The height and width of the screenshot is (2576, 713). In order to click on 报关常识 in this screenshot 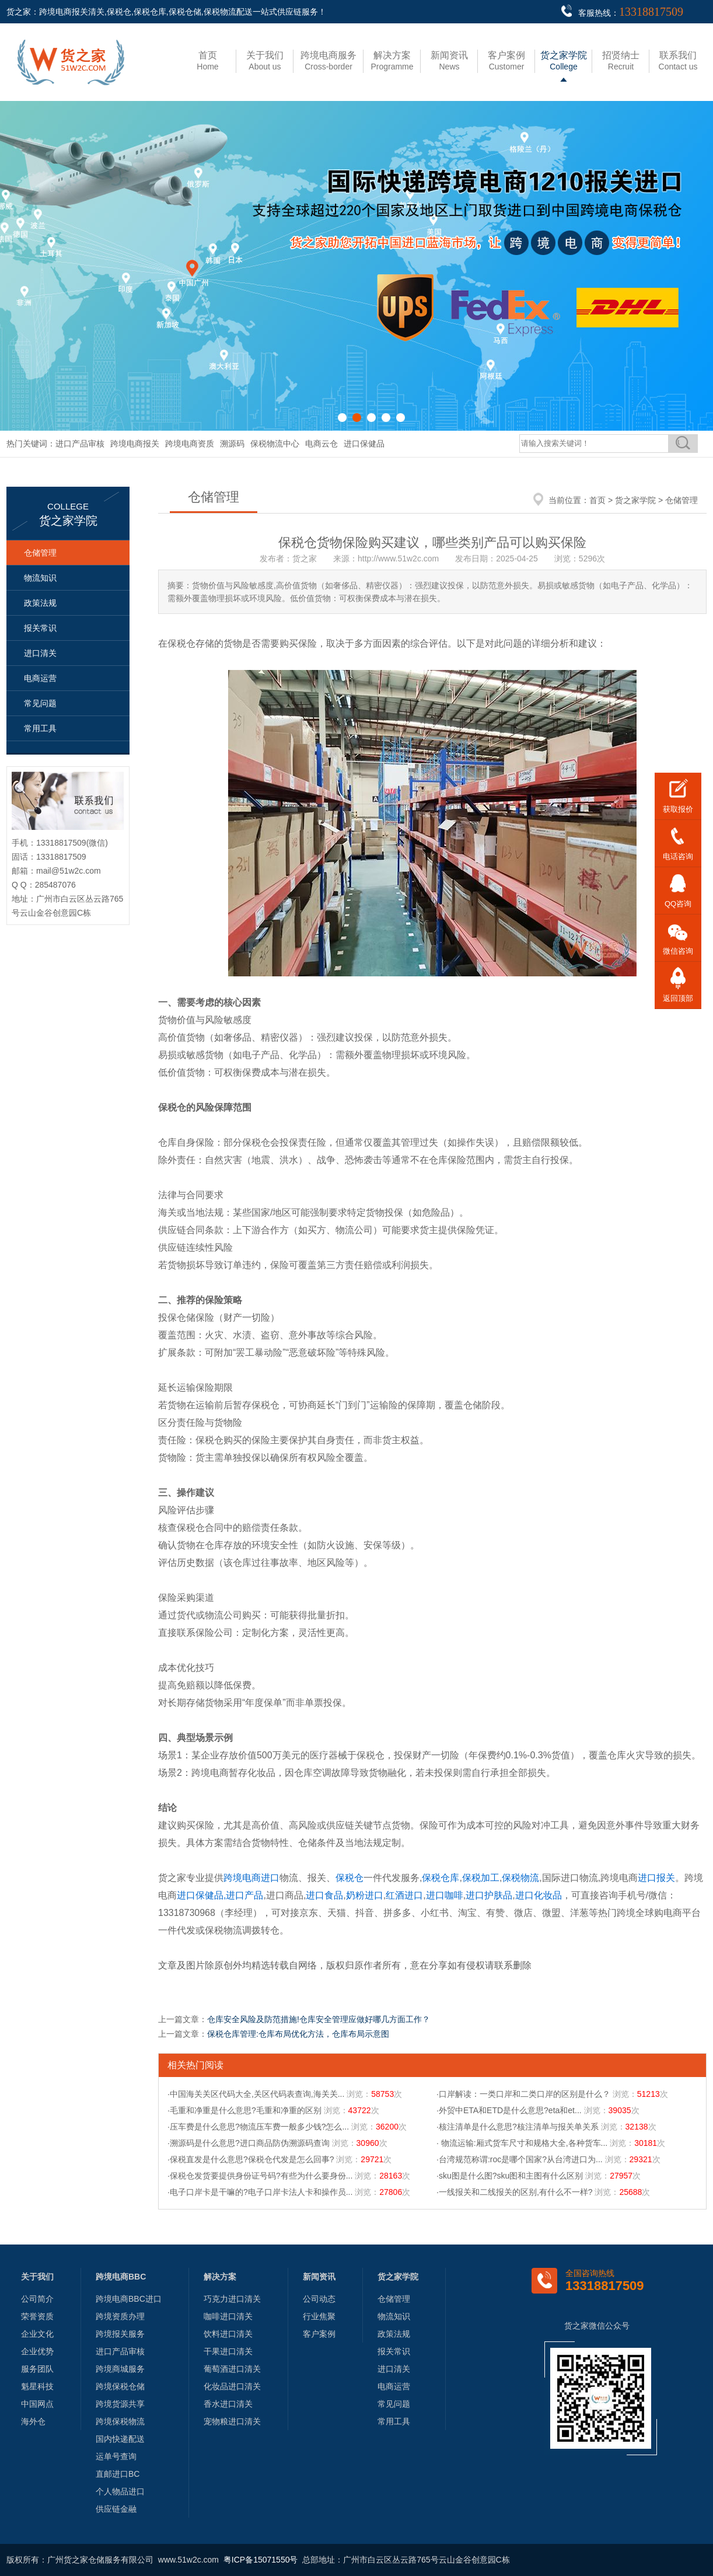, I will do `click(40, 628)`.